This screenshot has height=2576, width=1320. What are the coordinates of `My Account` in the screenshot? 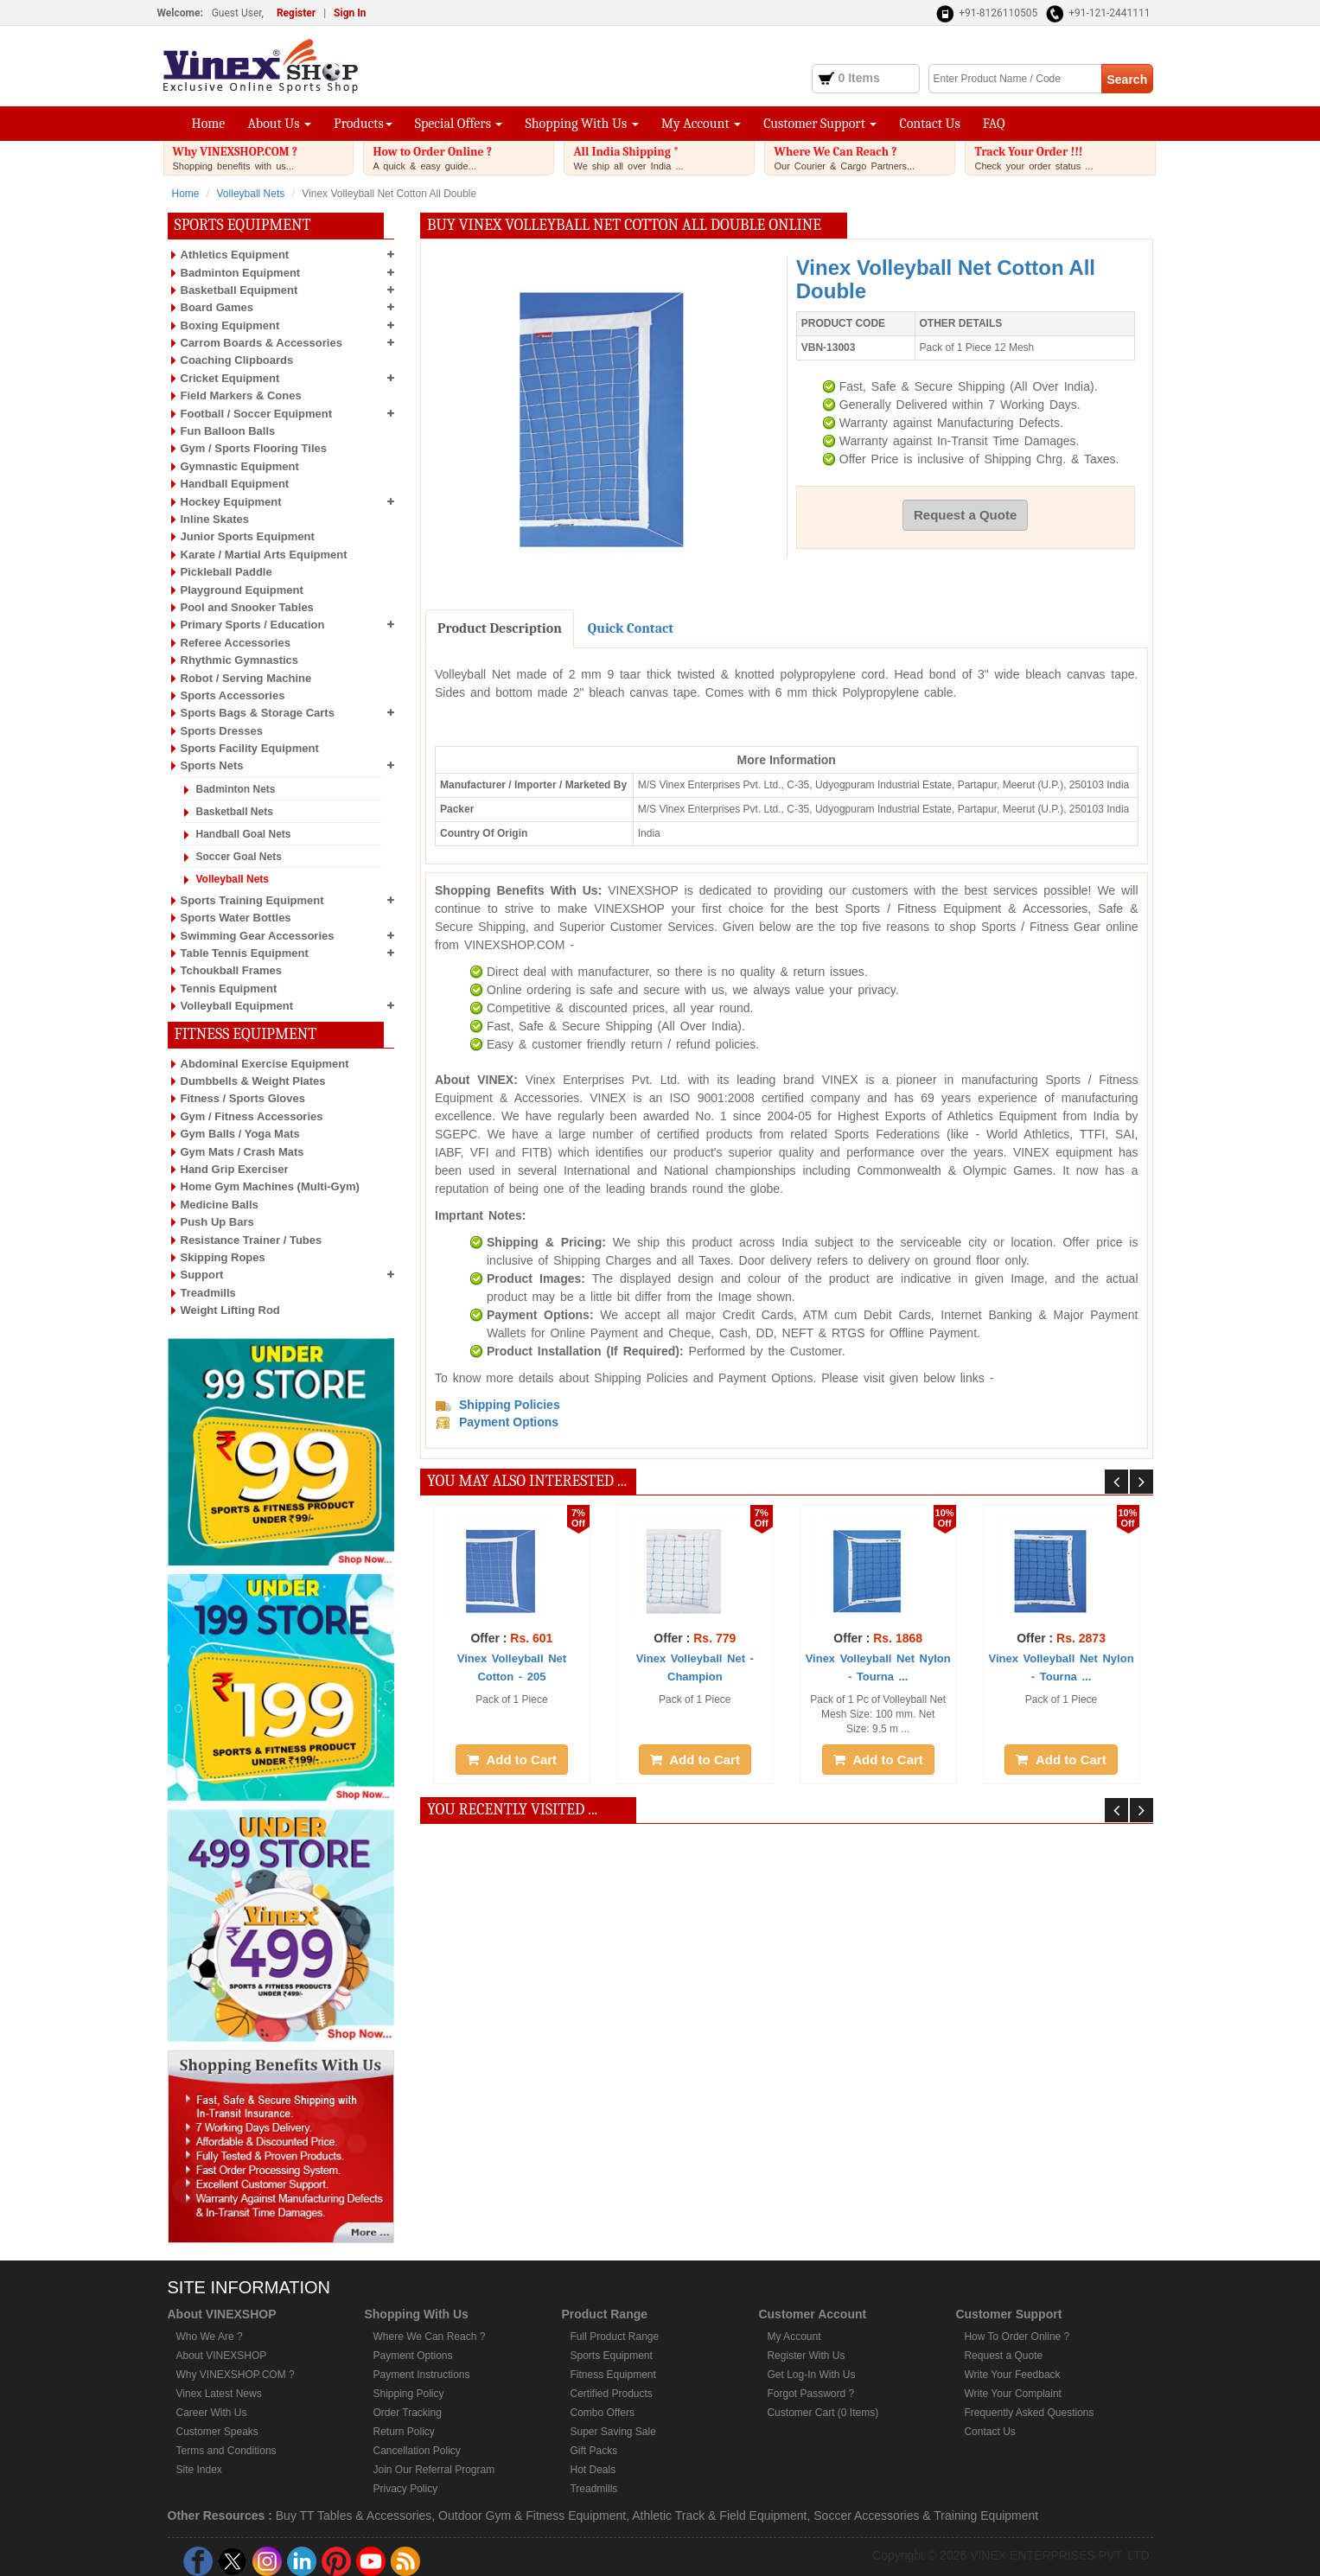 It's located at (701, 123).